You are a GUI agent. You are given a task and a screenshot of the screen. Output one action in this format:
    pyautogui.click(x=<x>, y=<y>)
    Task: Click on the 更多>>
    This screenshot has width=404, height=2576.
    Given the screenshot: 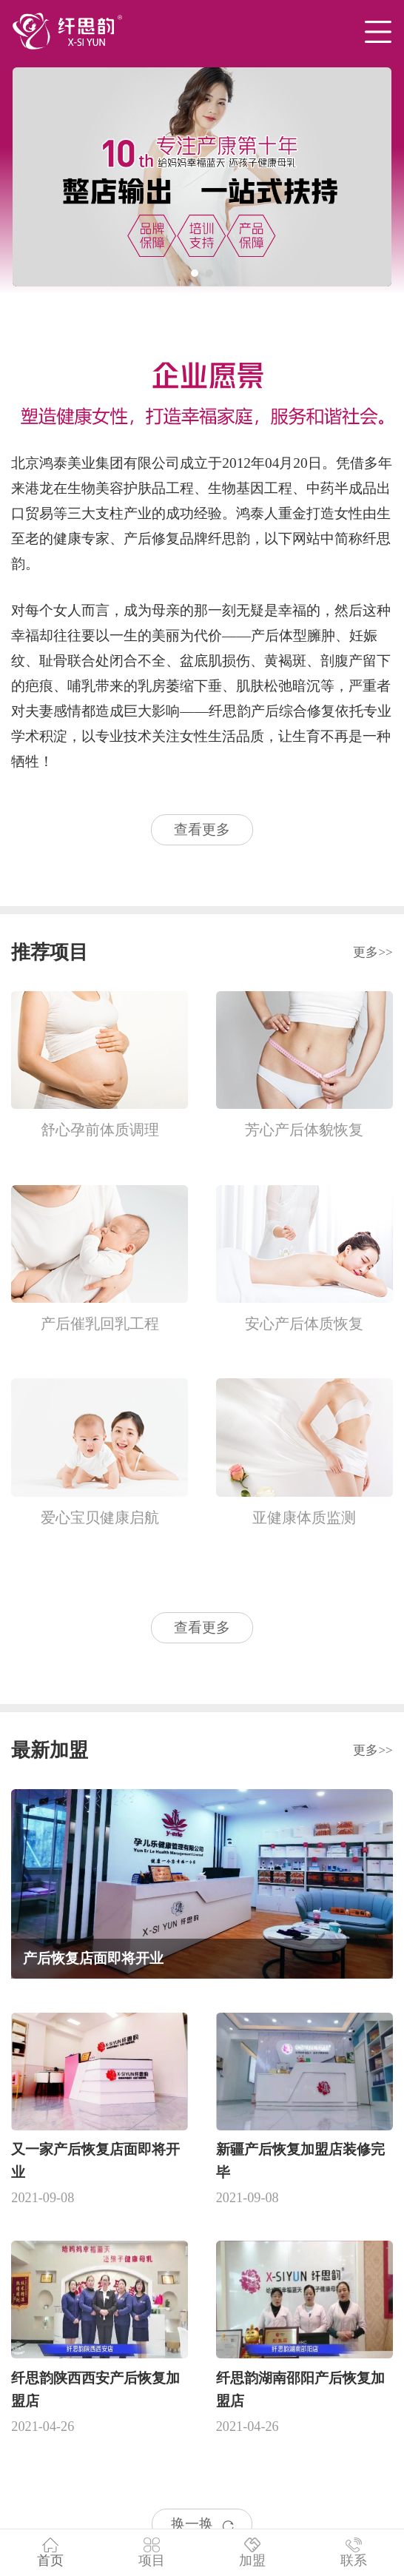 What is the action you would take?
    pyautogui.click(x=372, y=952)
    